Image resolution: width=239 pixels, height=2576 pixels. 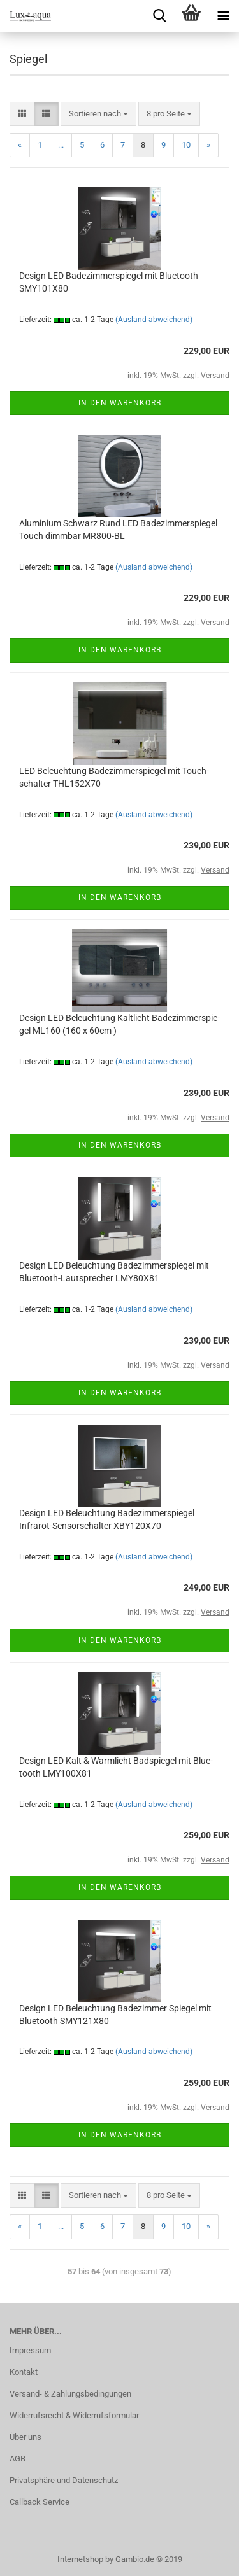 What do you see at coordinates (74, 2415) in the screenshot?
I see `Widerrufsrecht & Widerrufsformular` at bounding box center [74, 2415].